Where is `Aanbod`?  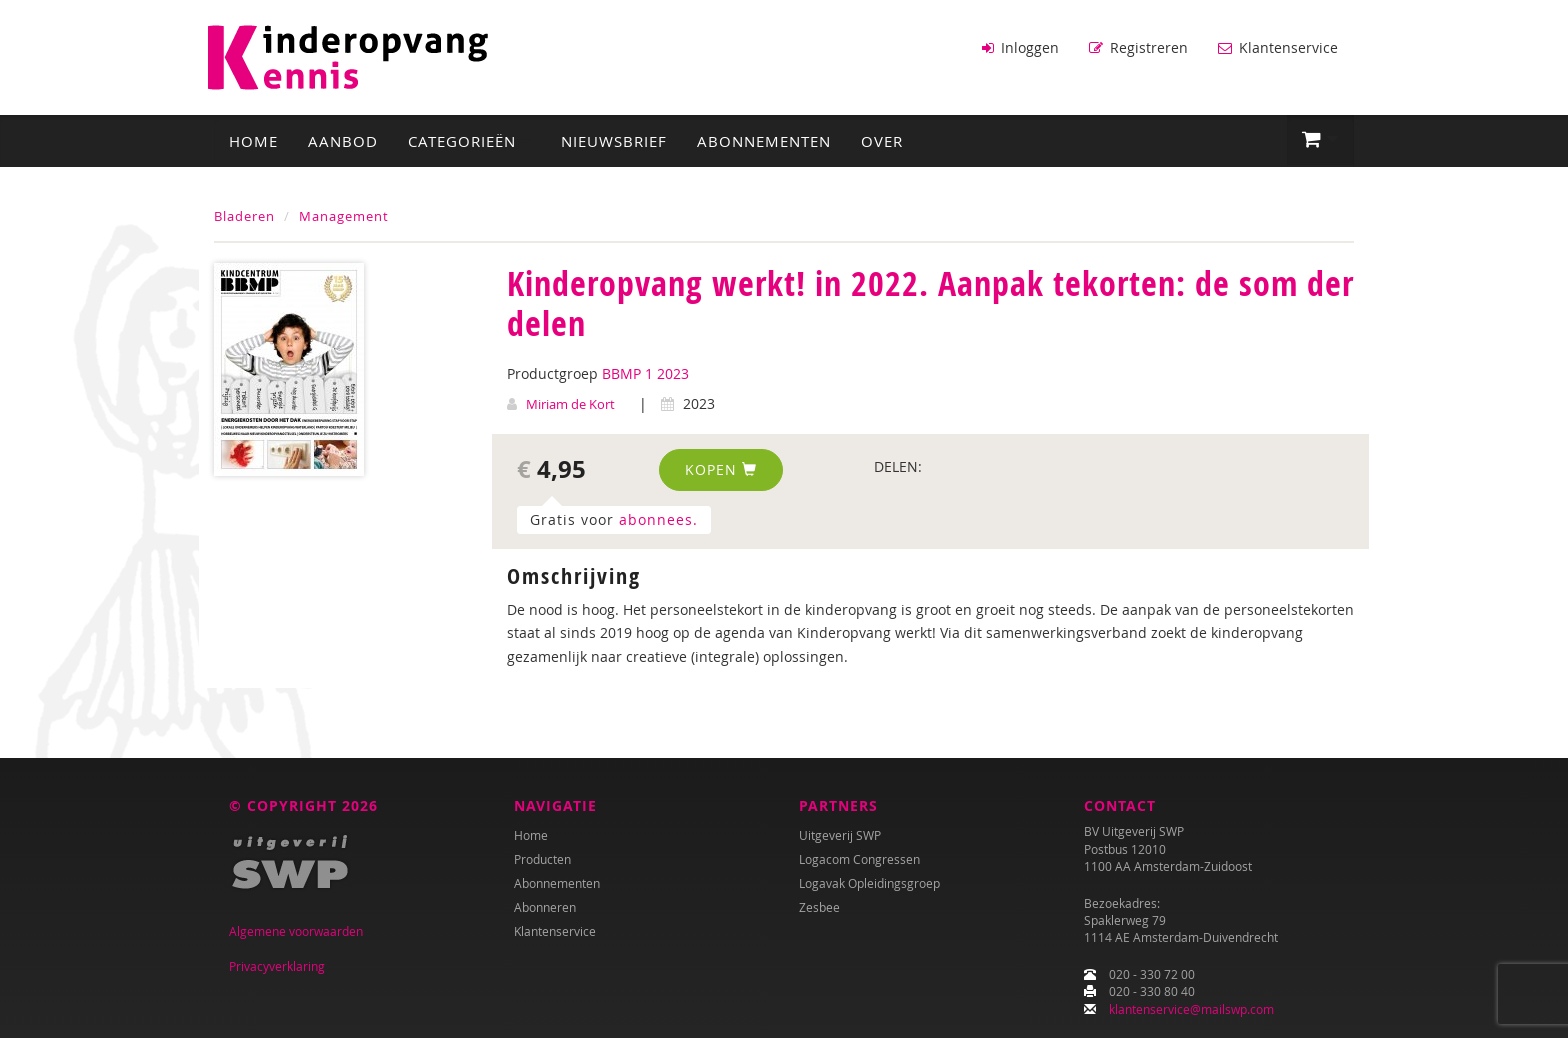
Aanbod is located at coordinates (343, 141).